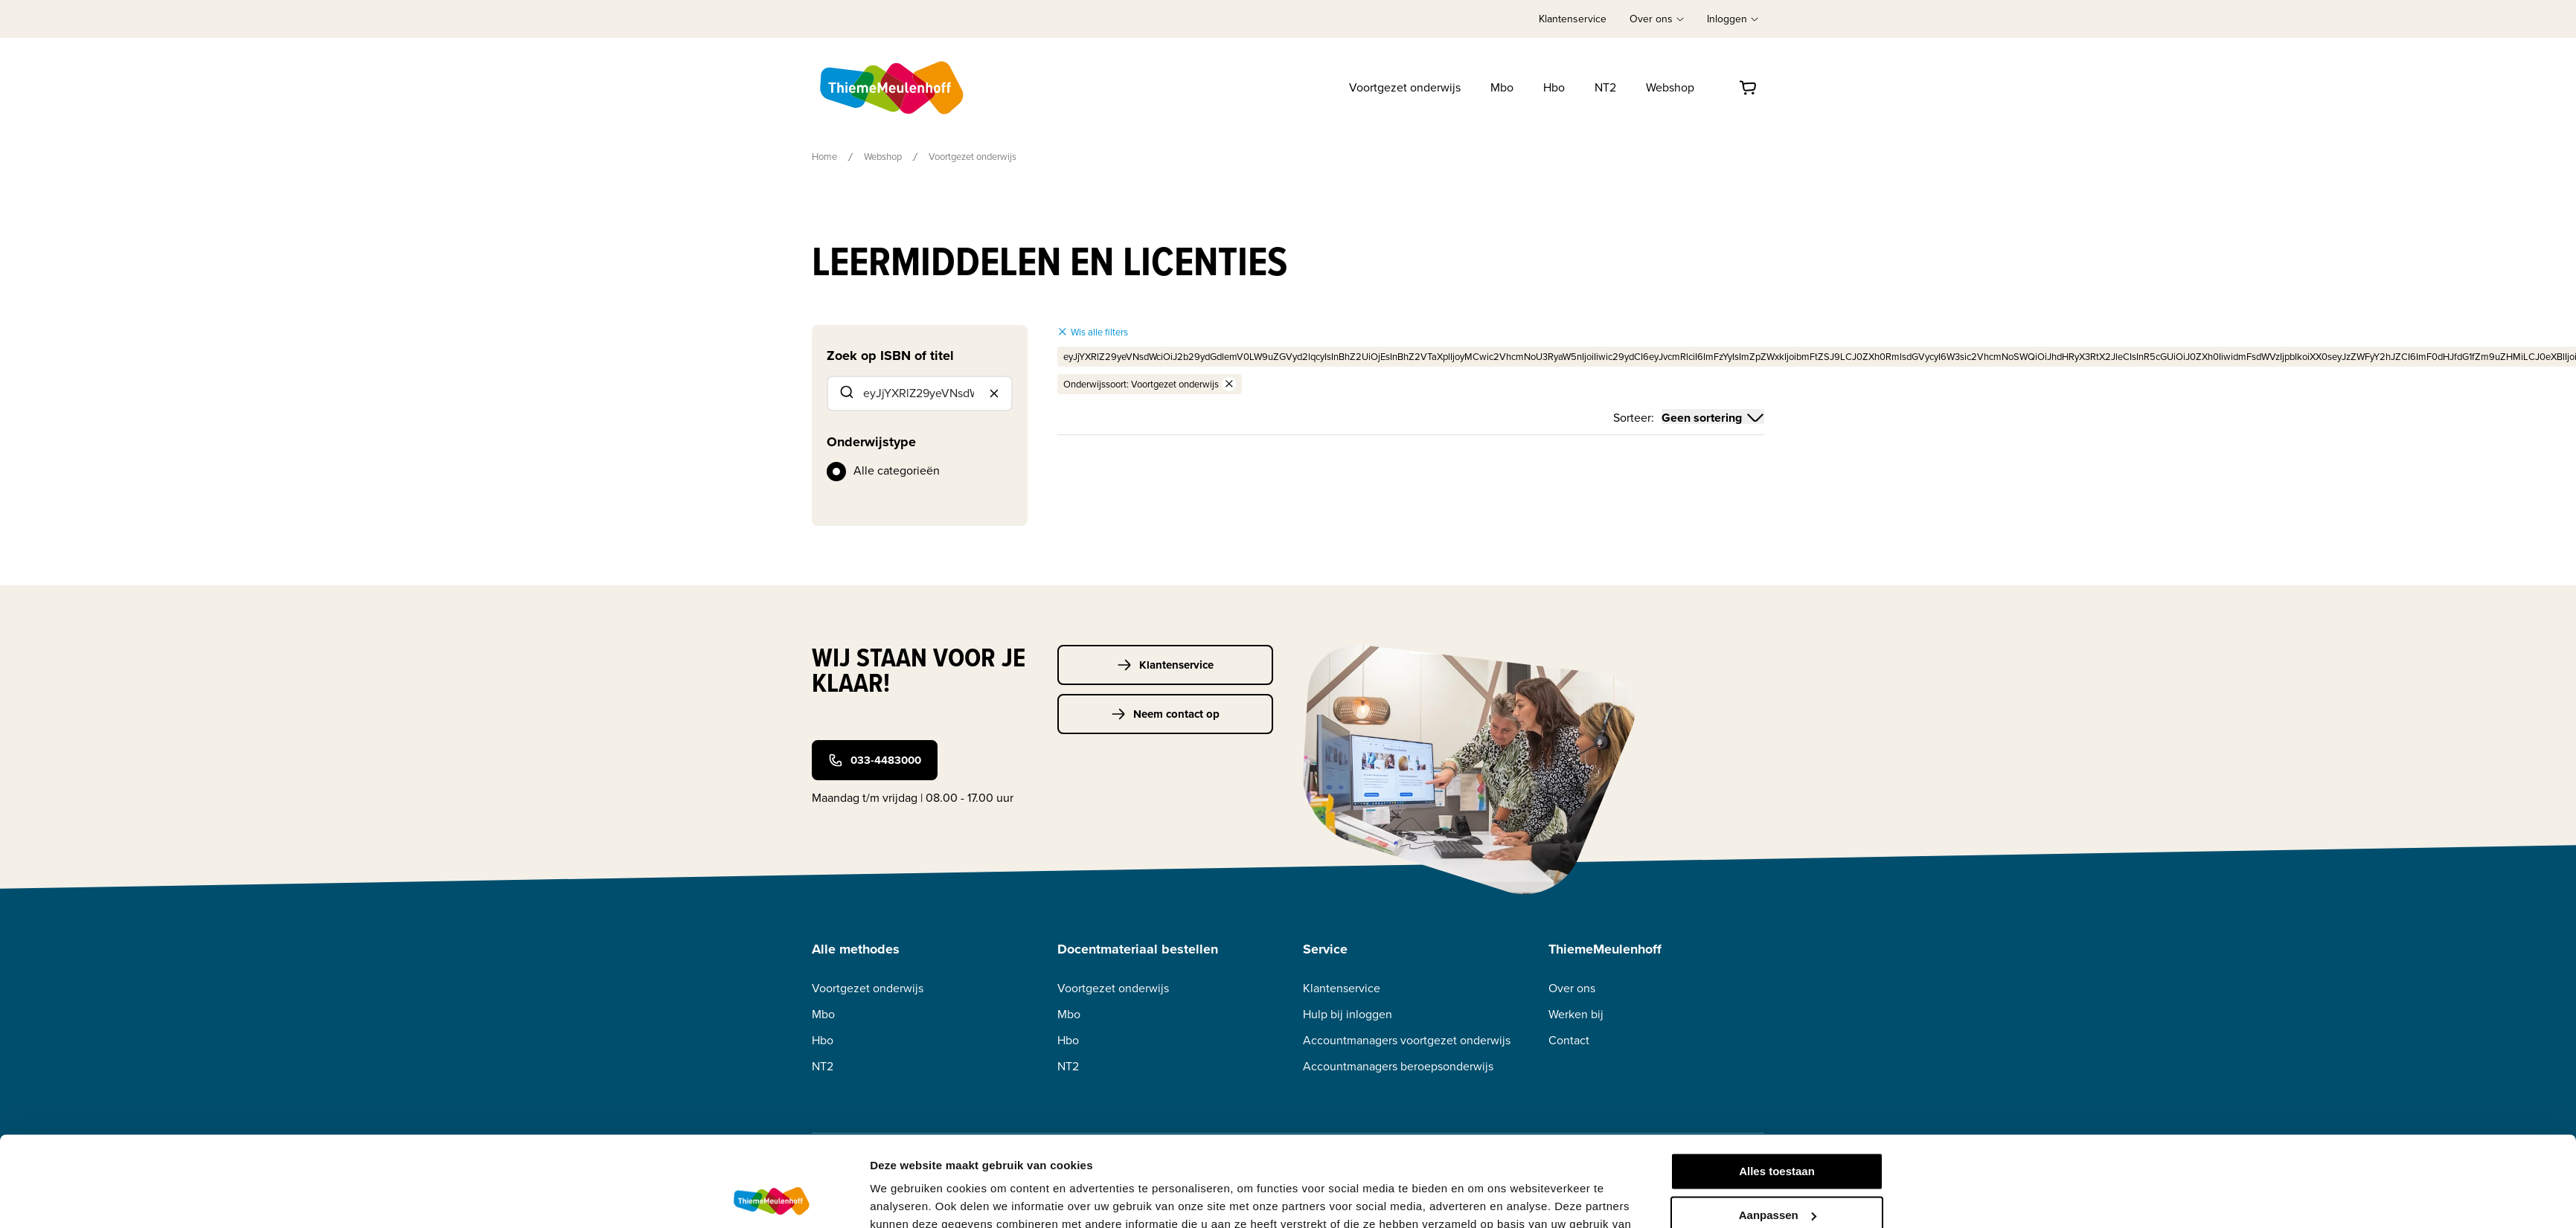 This screenshot has height=1228, width=2576. What do you see at coordinates (1554, 87) in the screenshot?
I see `Hbo` at bounding box center [1554, 87].